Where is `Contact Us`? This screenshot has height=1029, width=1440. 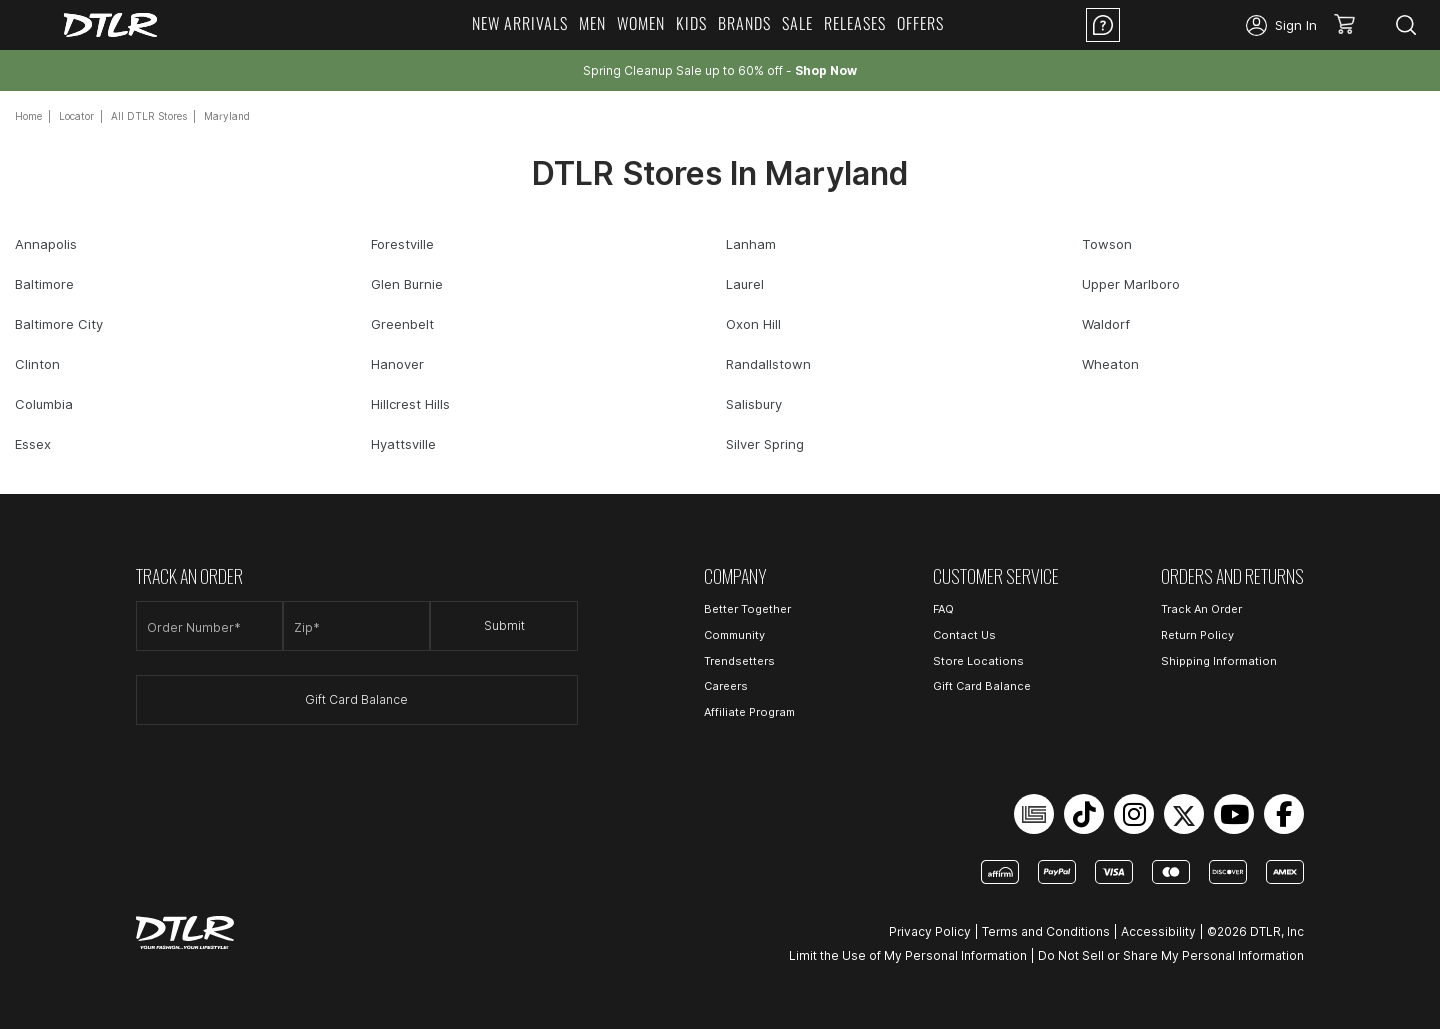 Contact Us is located at coordinates (964, 635).